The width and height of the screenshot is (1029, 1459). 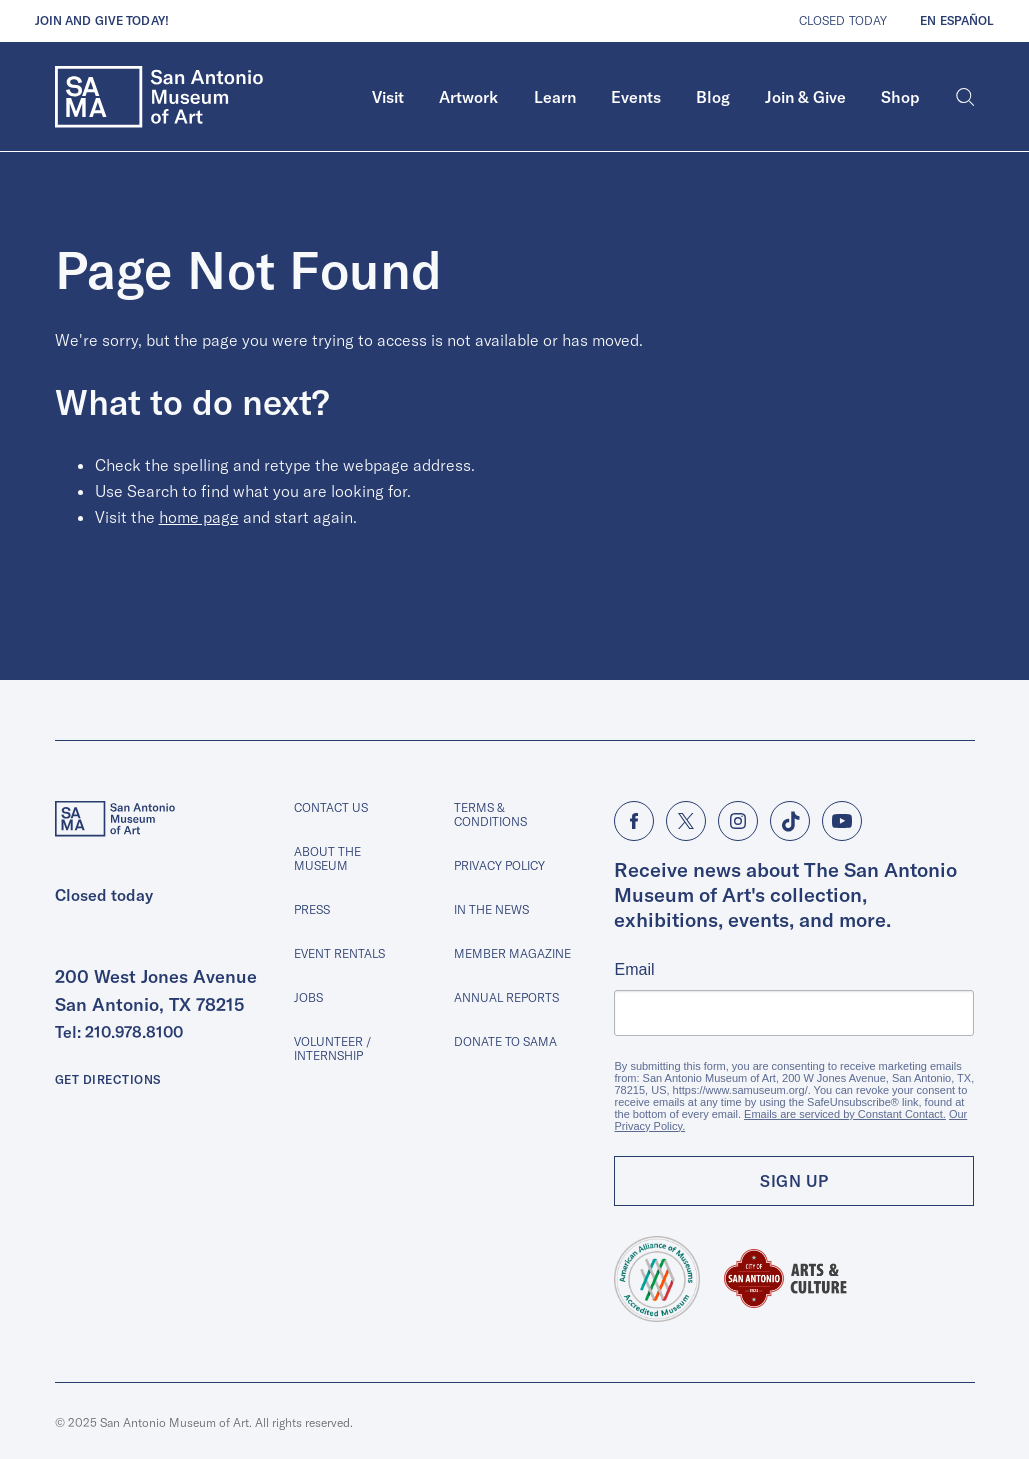 I want to click on Join & Give, so click(x=805, y=97).